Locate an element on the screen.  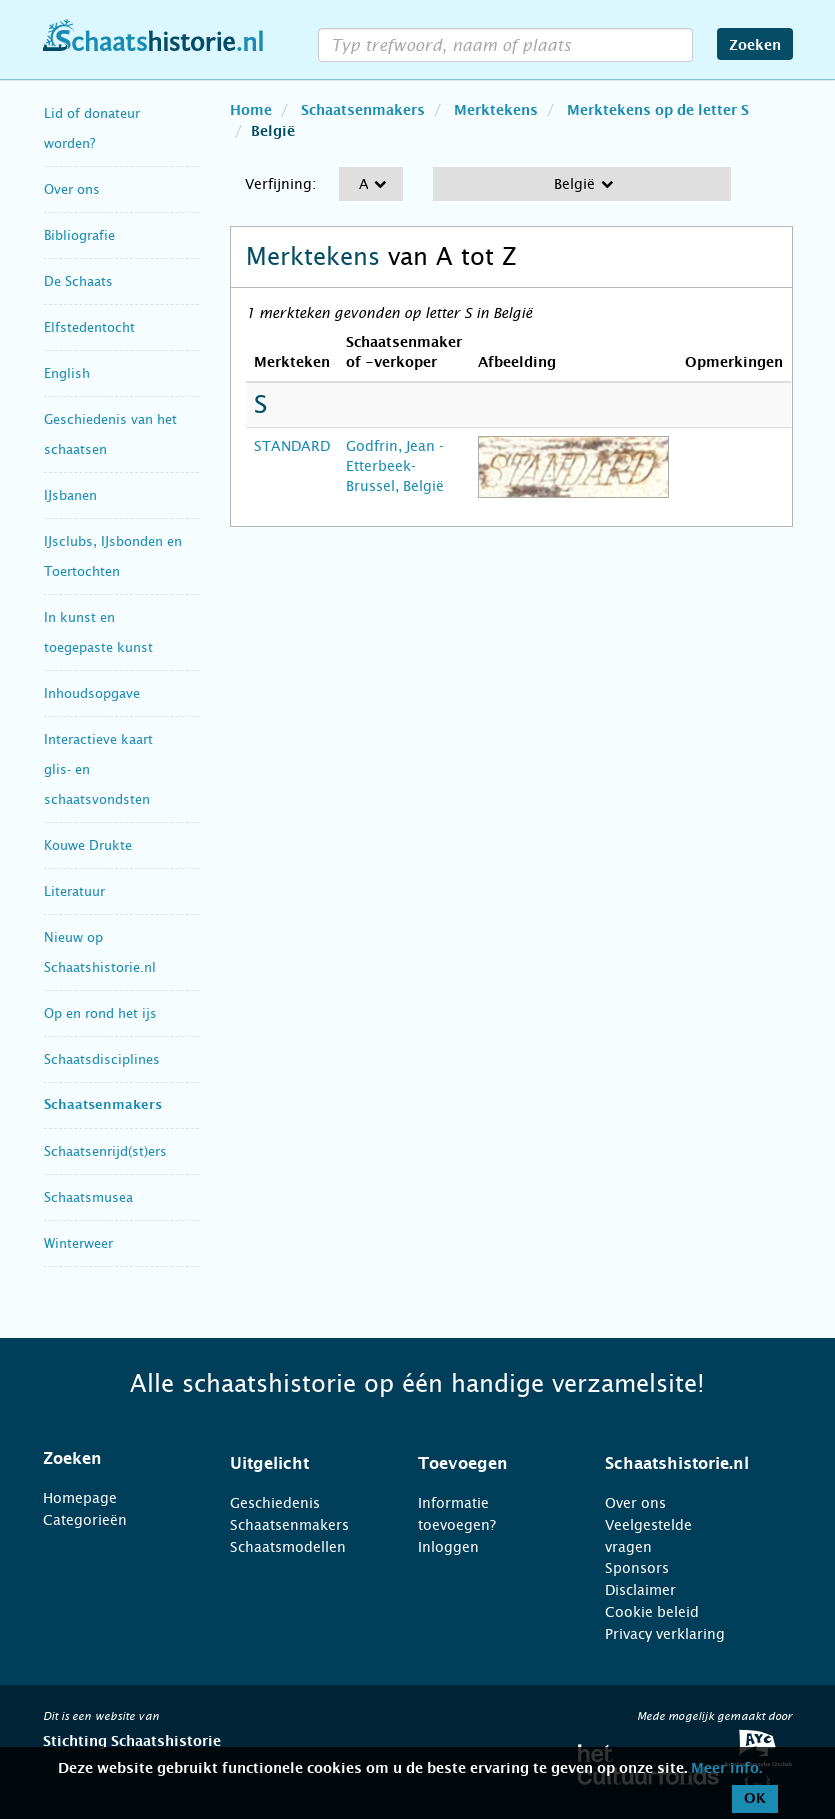
Op en rond het ijs is located at coordinates (100, 1013).